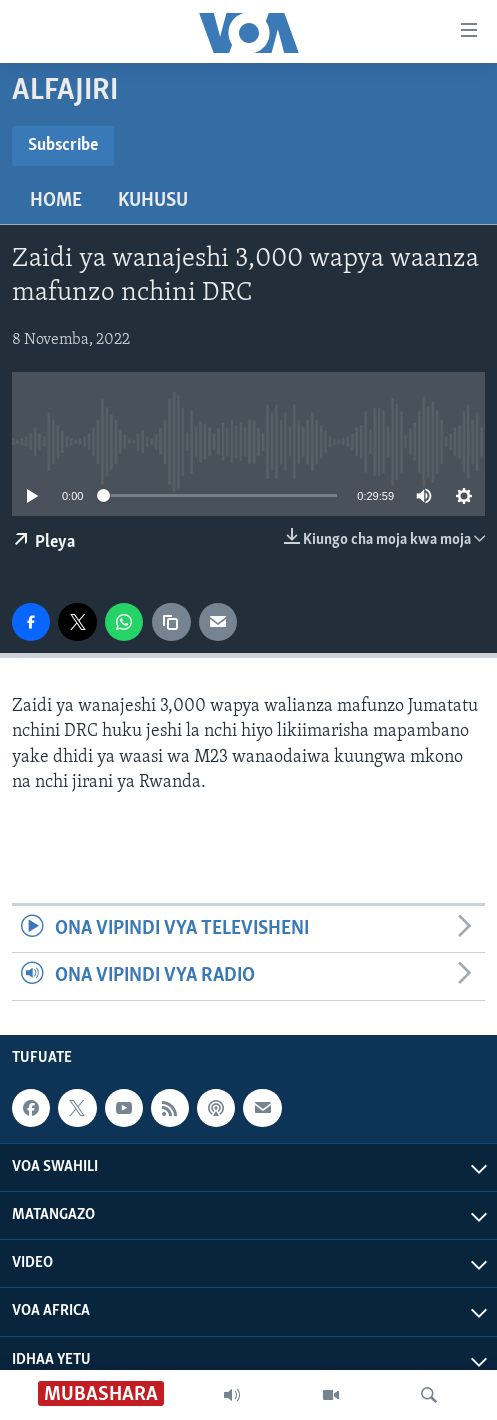  What do you see at coordinates (56, 201) in the screenshot?
I see `Home` at bounding box center [56, 201].